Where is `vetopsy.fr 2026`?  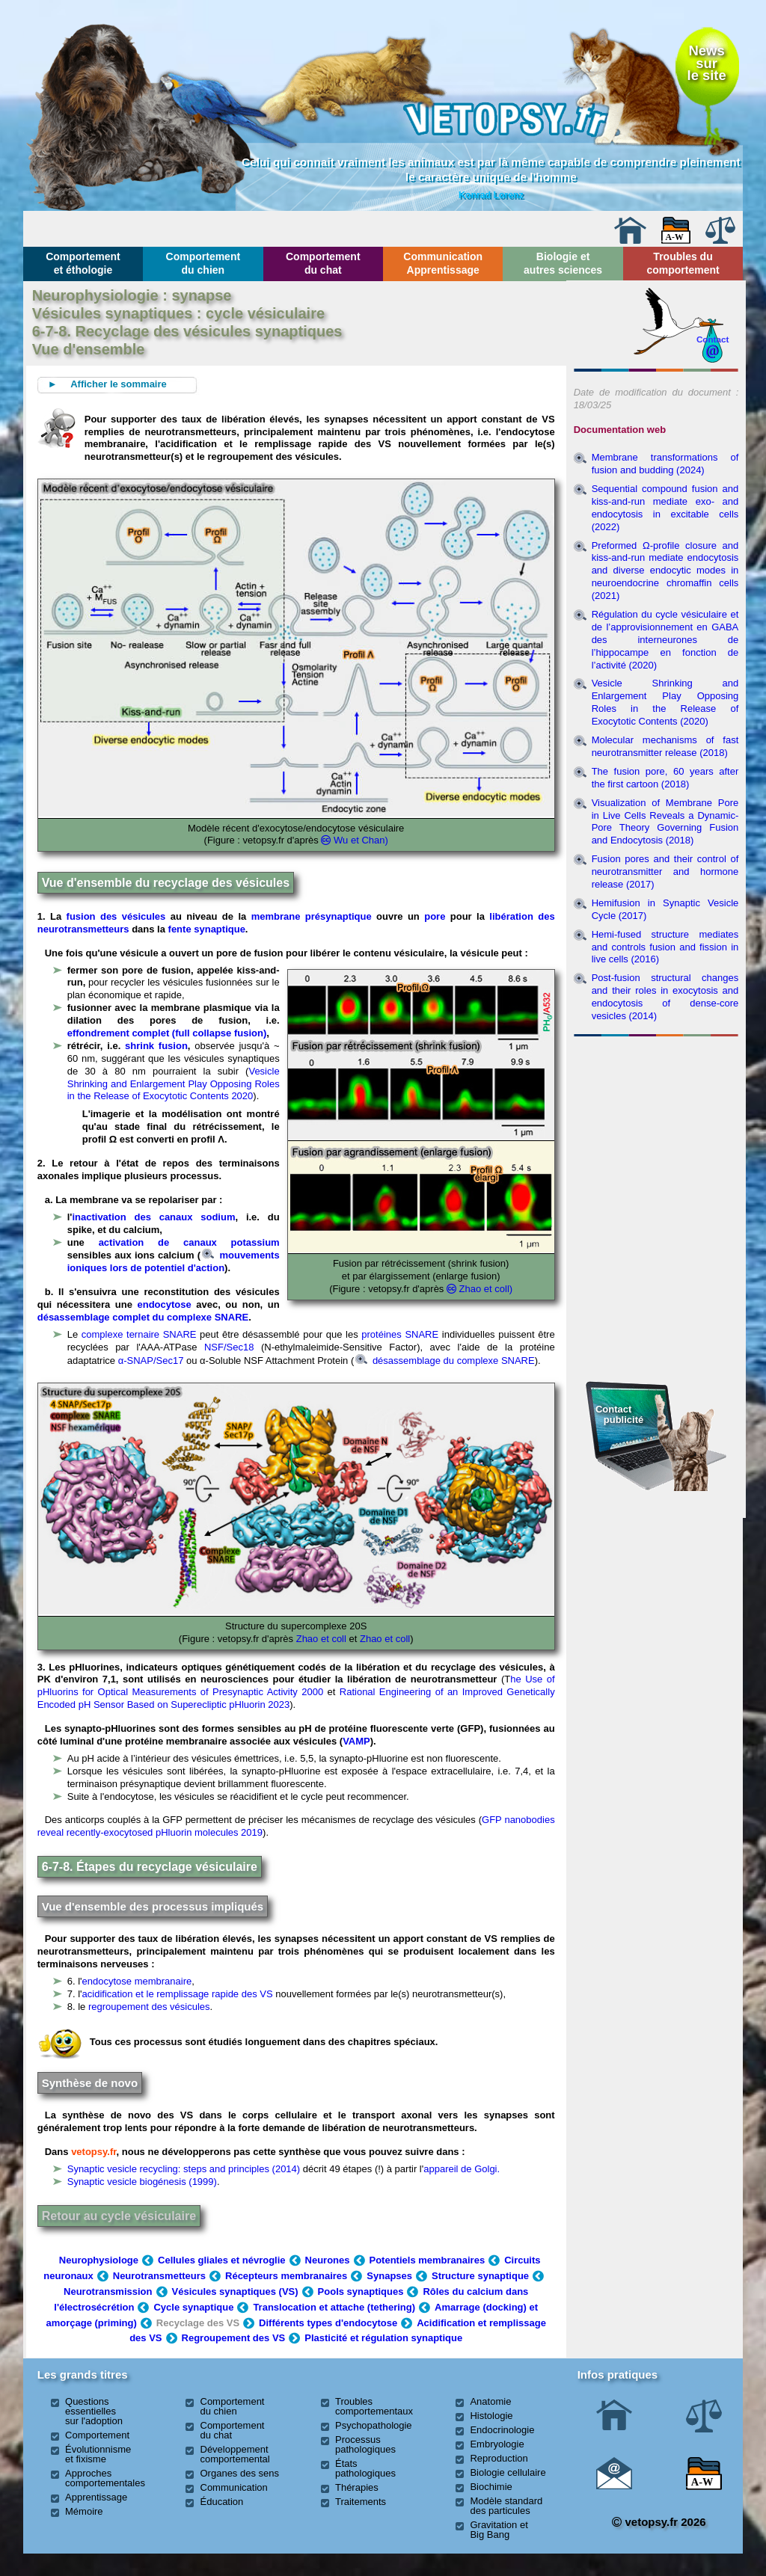 vetopsy.fr 2026 is located at coordinates (658, 2521).